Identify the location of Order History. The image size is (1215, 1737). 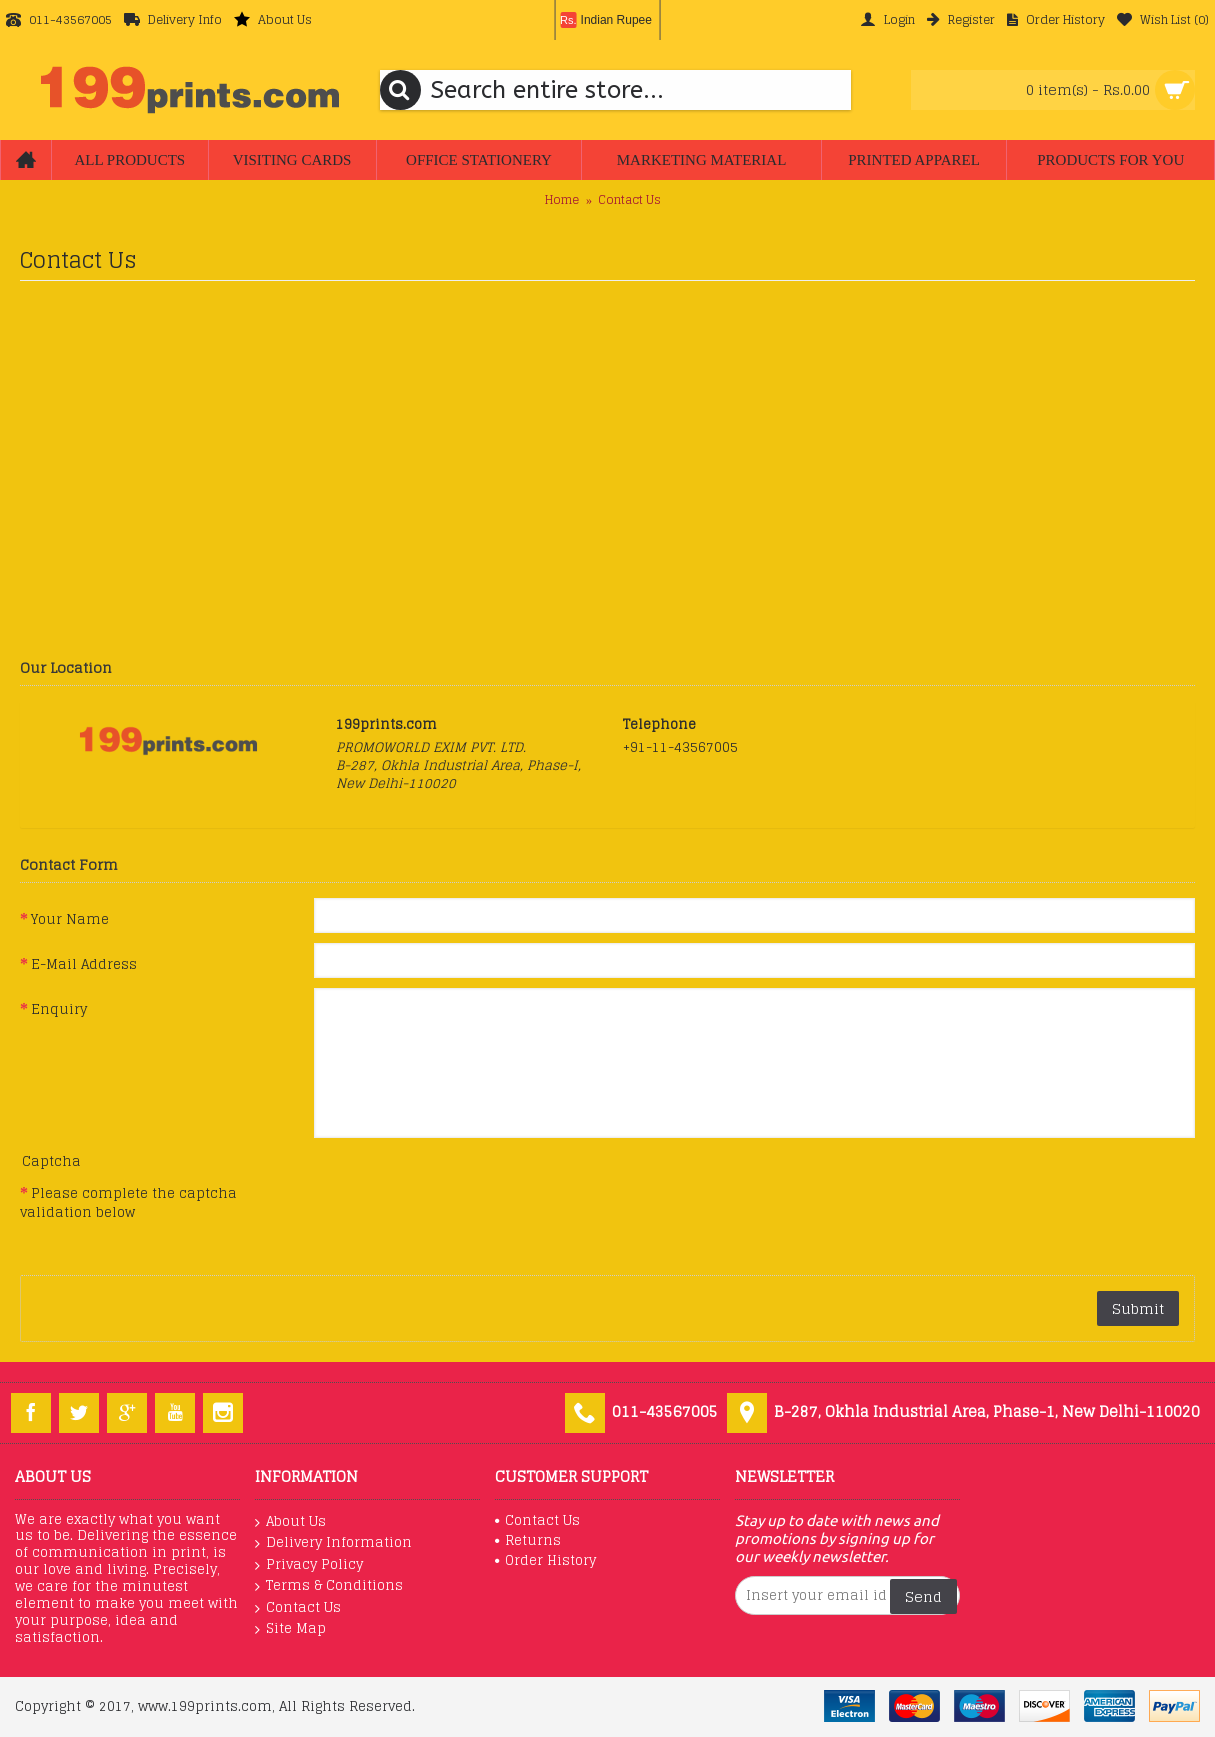
(545, 1561).